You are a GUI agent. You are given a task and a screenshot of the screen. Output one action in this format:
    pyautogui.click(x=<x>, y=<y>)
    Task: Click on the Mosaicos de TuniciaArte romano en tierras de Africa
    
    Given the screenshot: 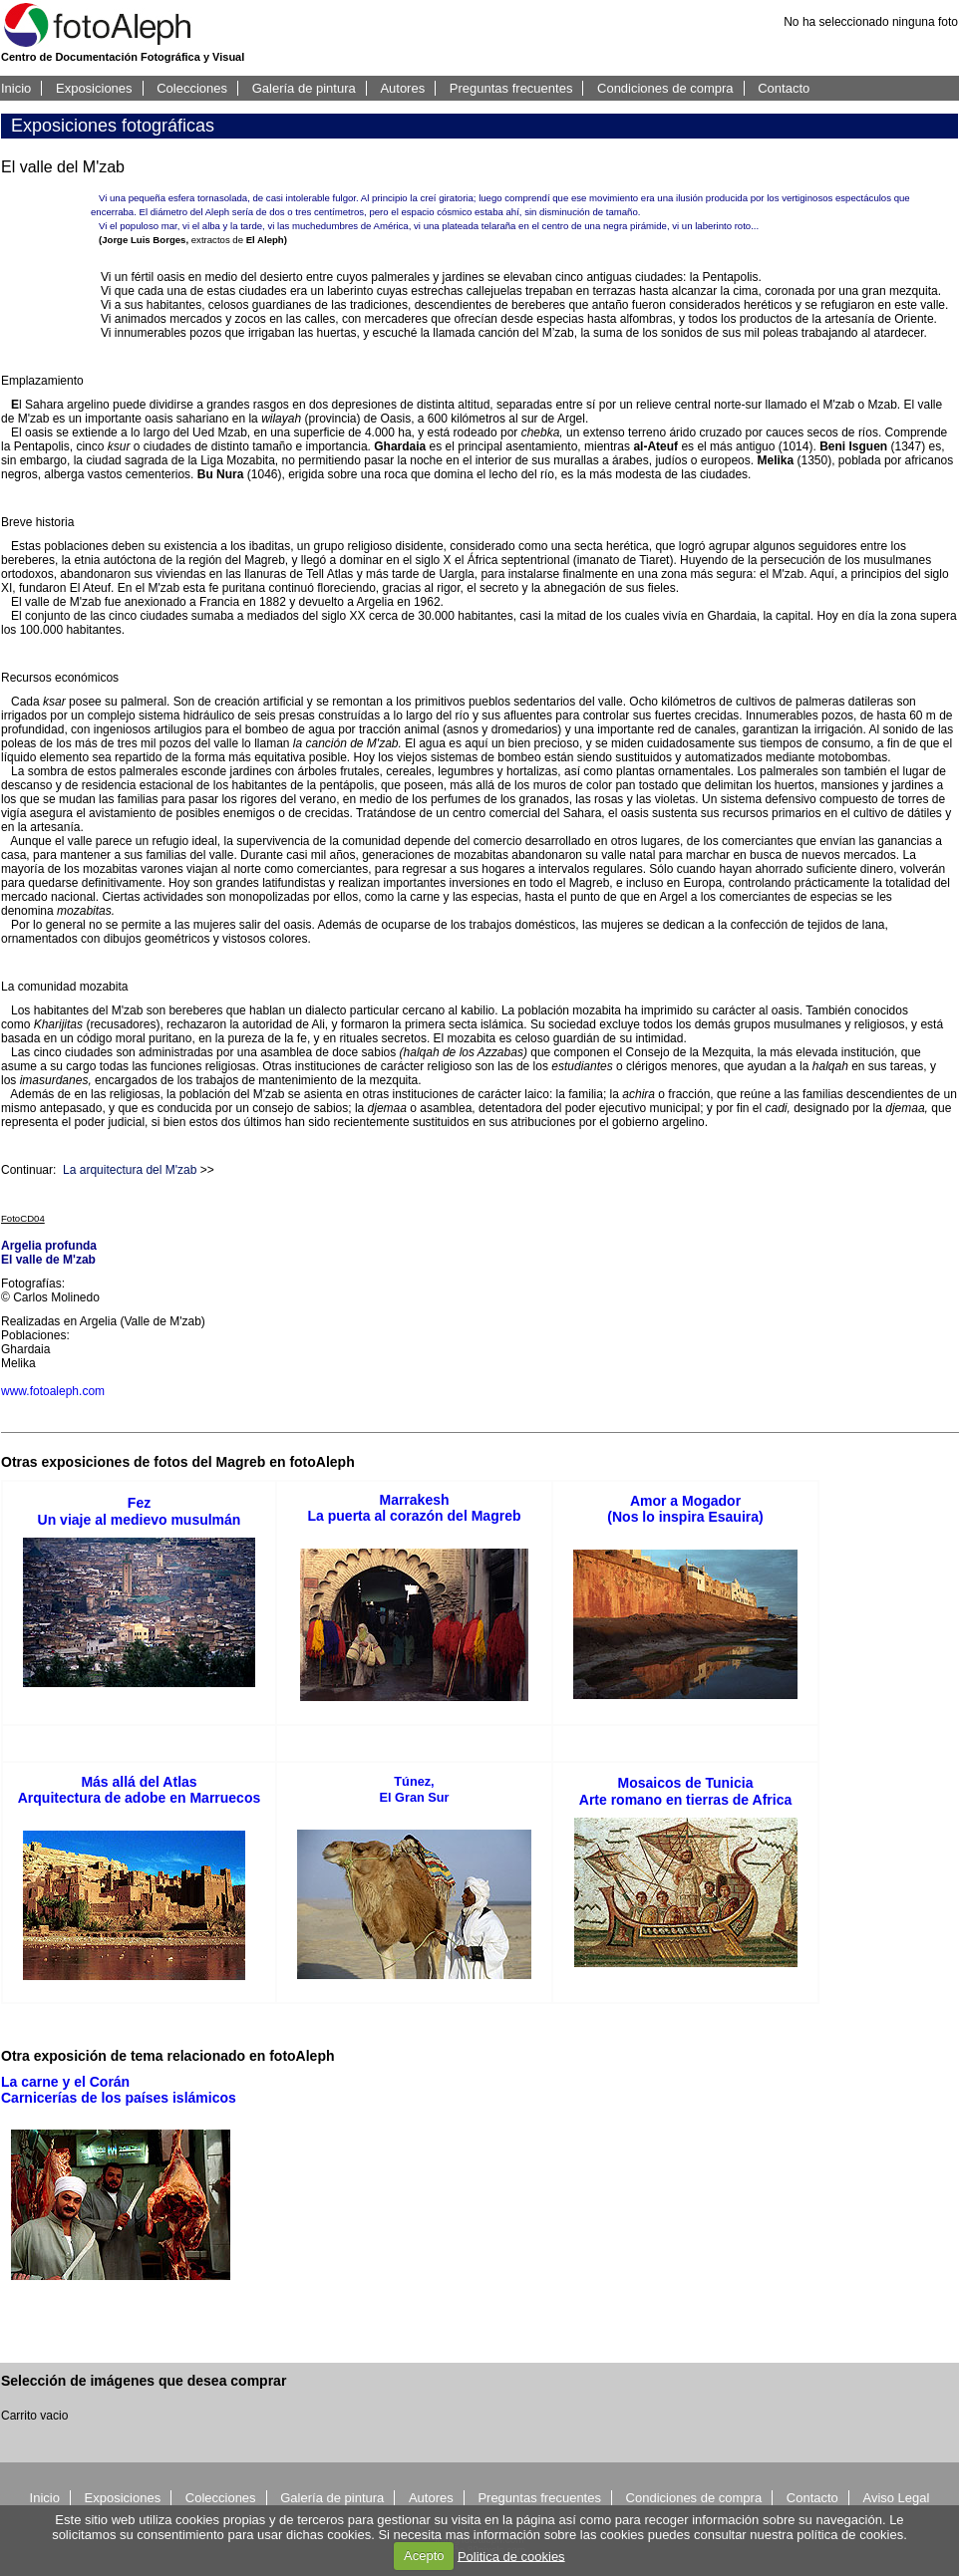 What is the action you would take?
    pyautogui.click(x=685, y=1791)
    